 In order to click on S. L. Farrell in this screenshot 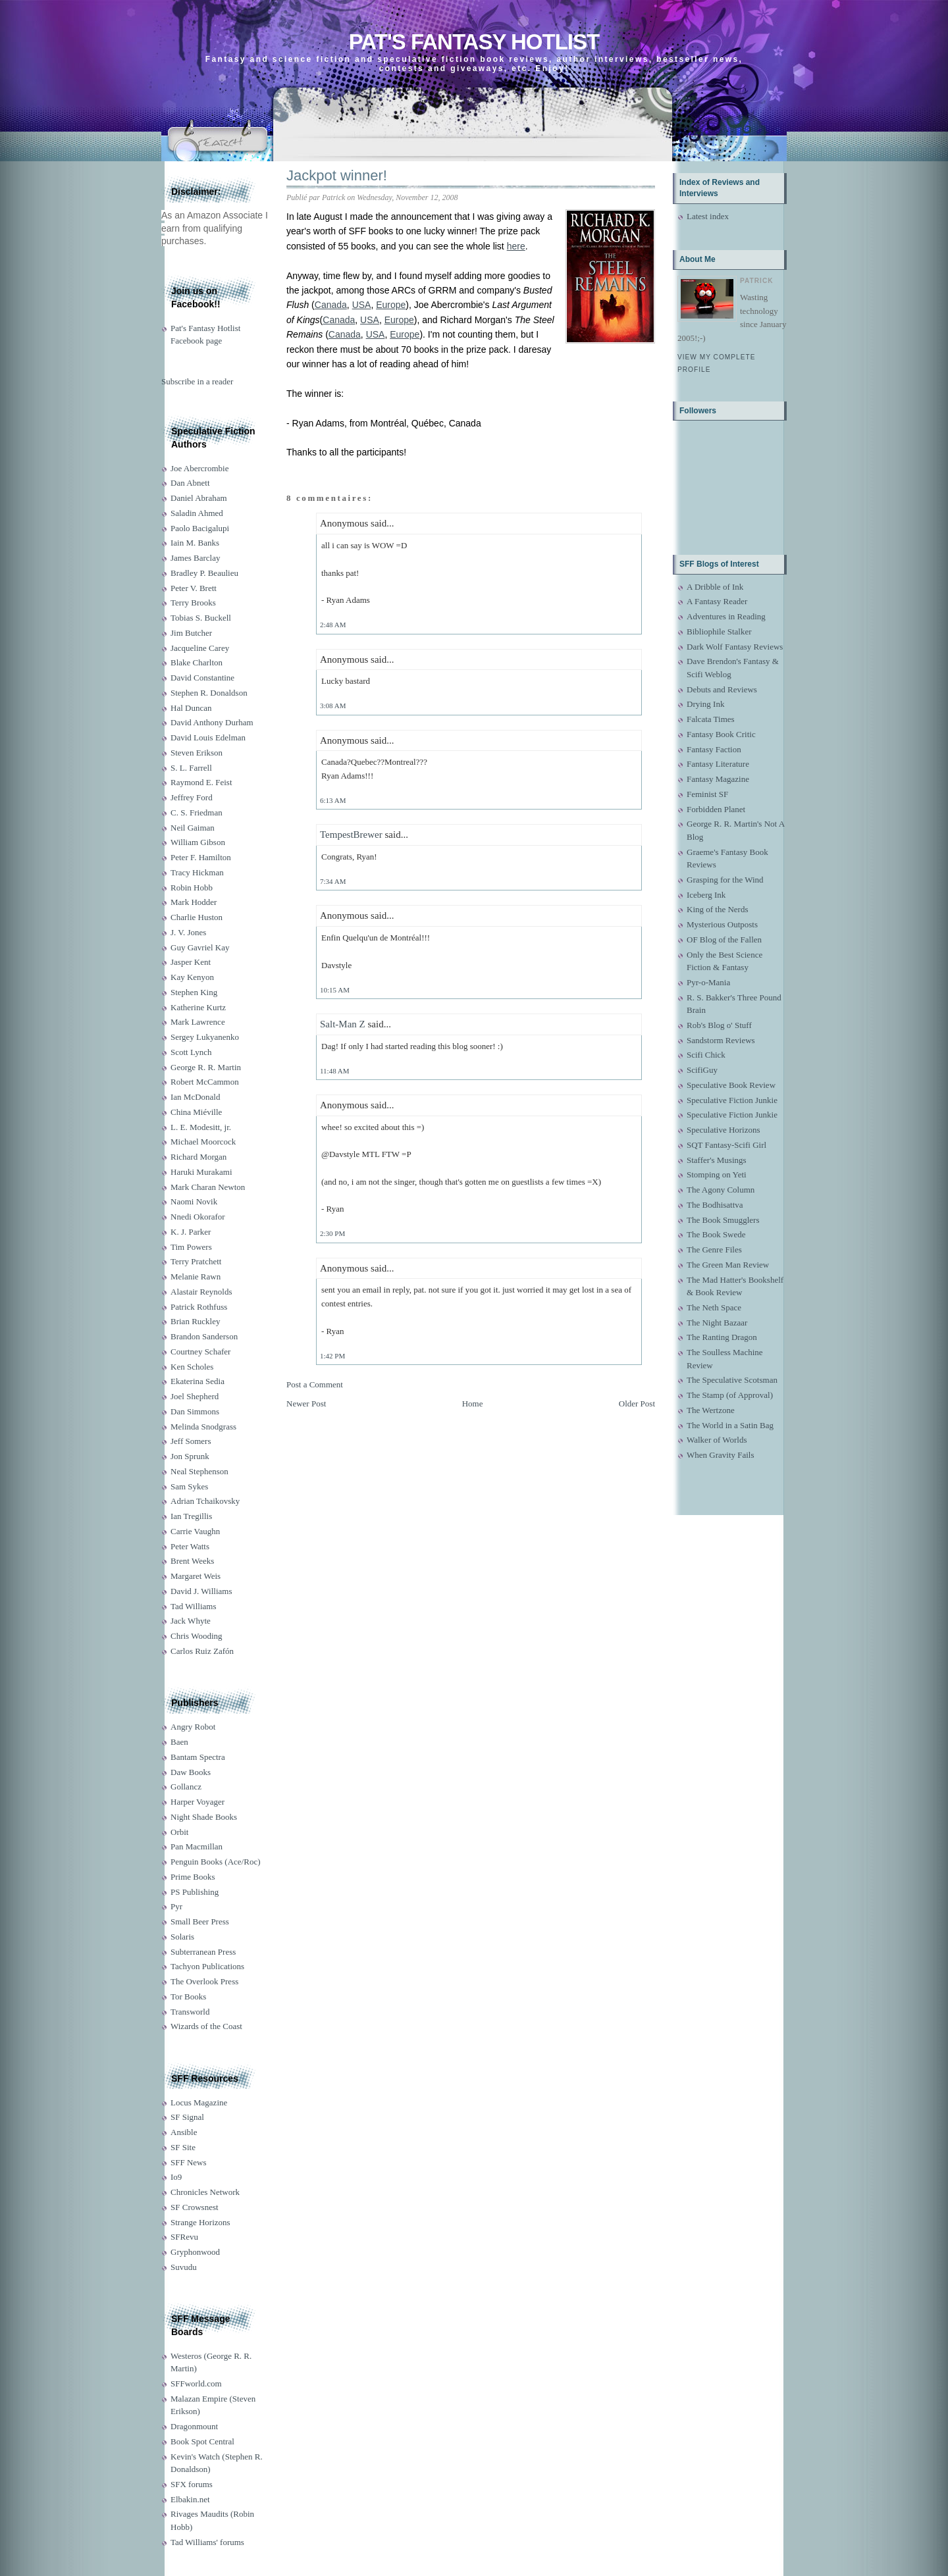, I will do `click(191, 768)`.